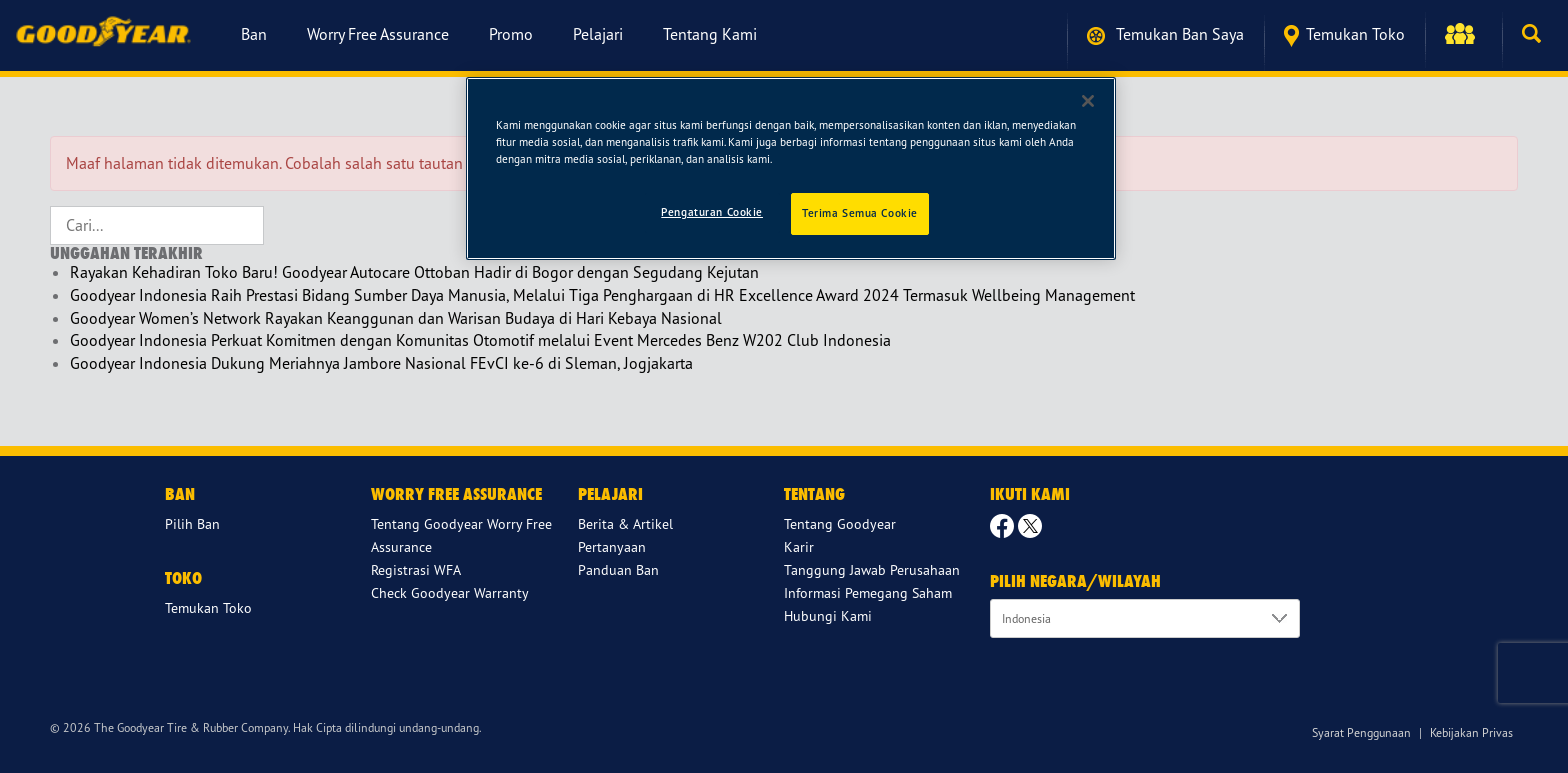 This screenshot has width=1568, height=773. I want to click on Pertanyaan, so click(612, 546).